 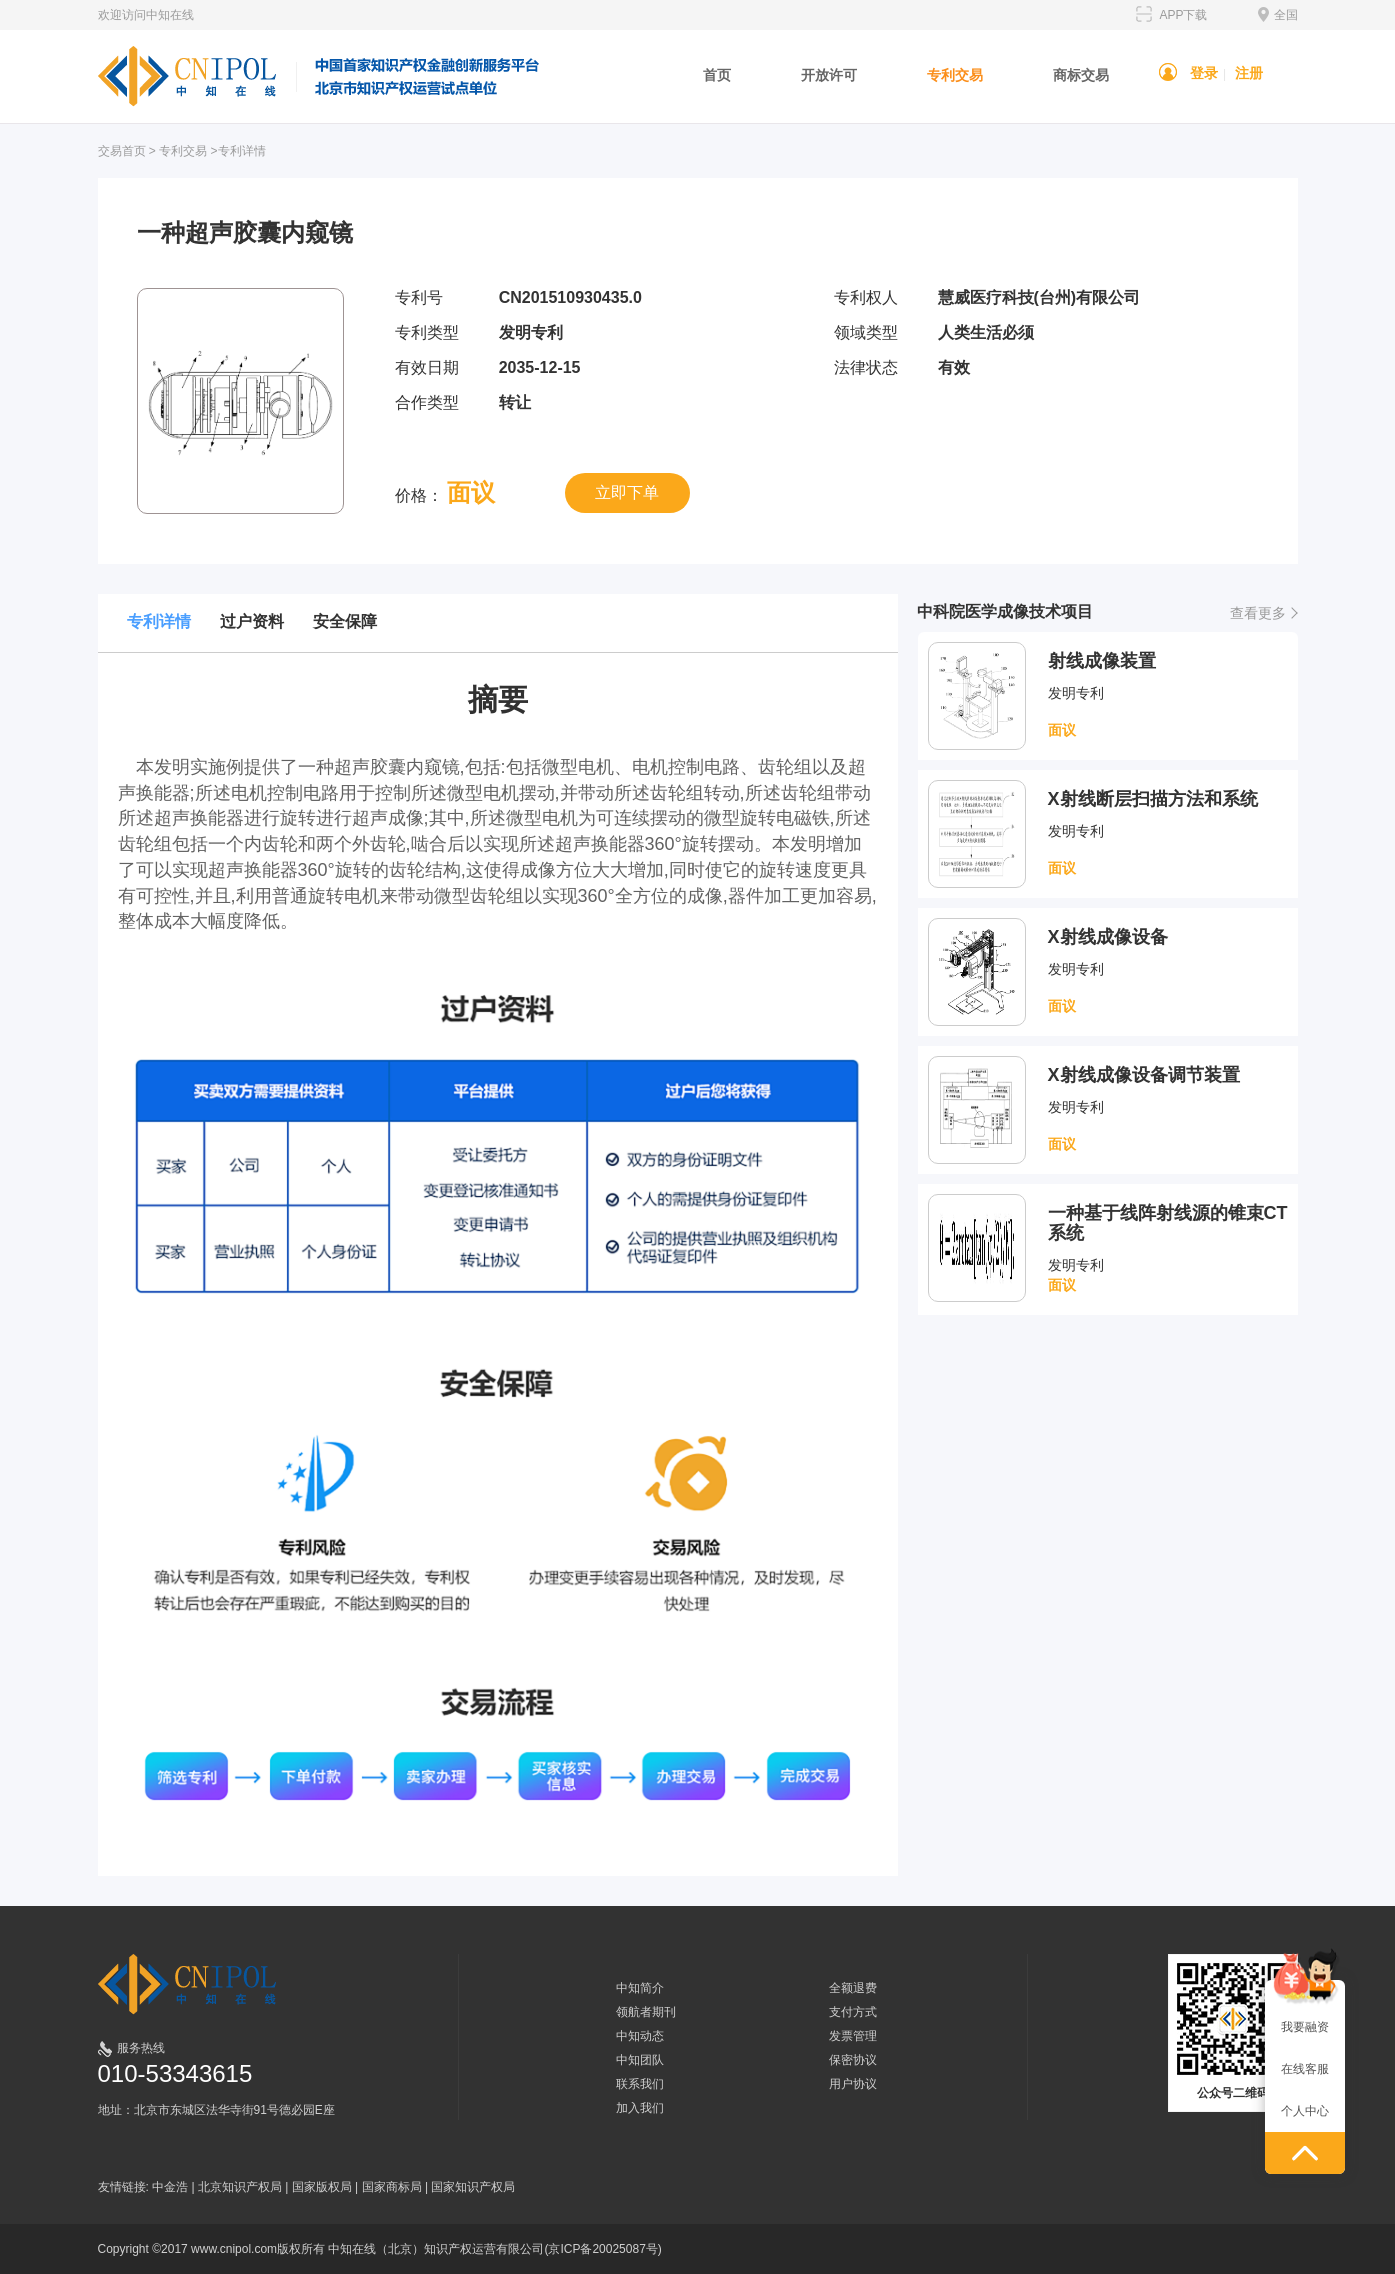 I want to click on Copyright ©2017 www.cnipol.com版权所有 中知在线（北京）知识产权运营有限公司(京ICP备20025087号), so click(x=380, y=2249).